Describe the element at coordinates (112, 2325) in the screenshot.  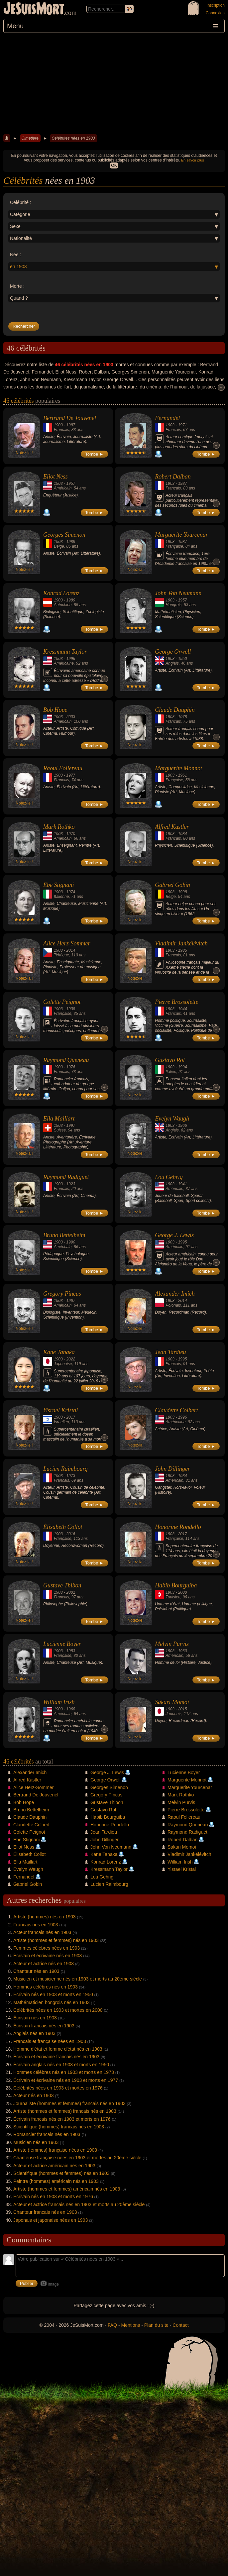
I see `FAQ` at that location.